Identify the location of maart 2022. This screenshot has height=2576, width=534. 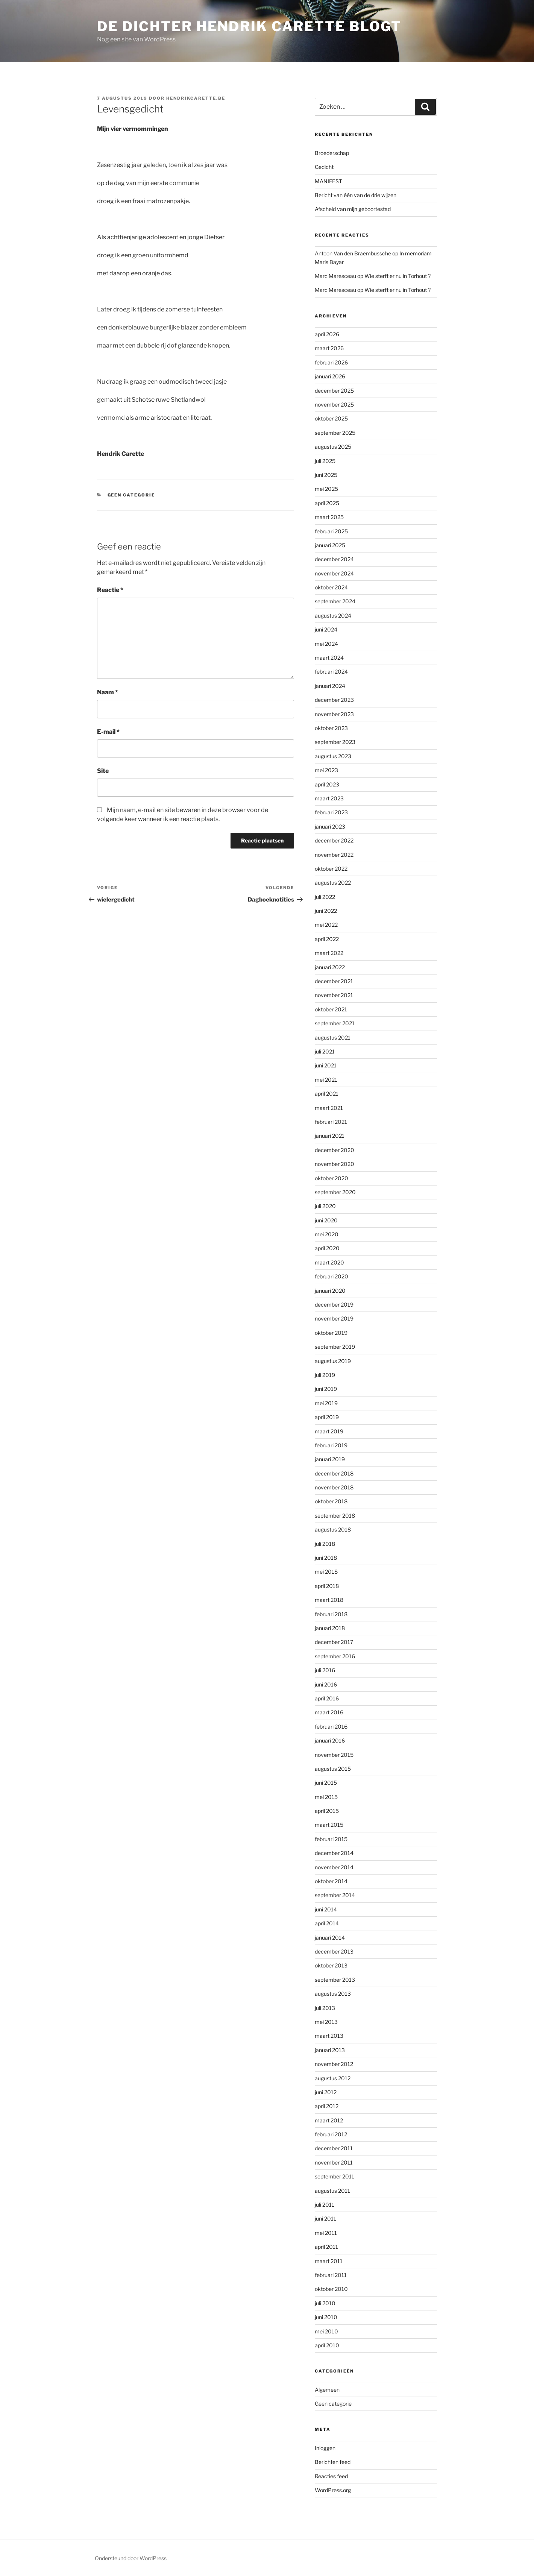
(329, 953).